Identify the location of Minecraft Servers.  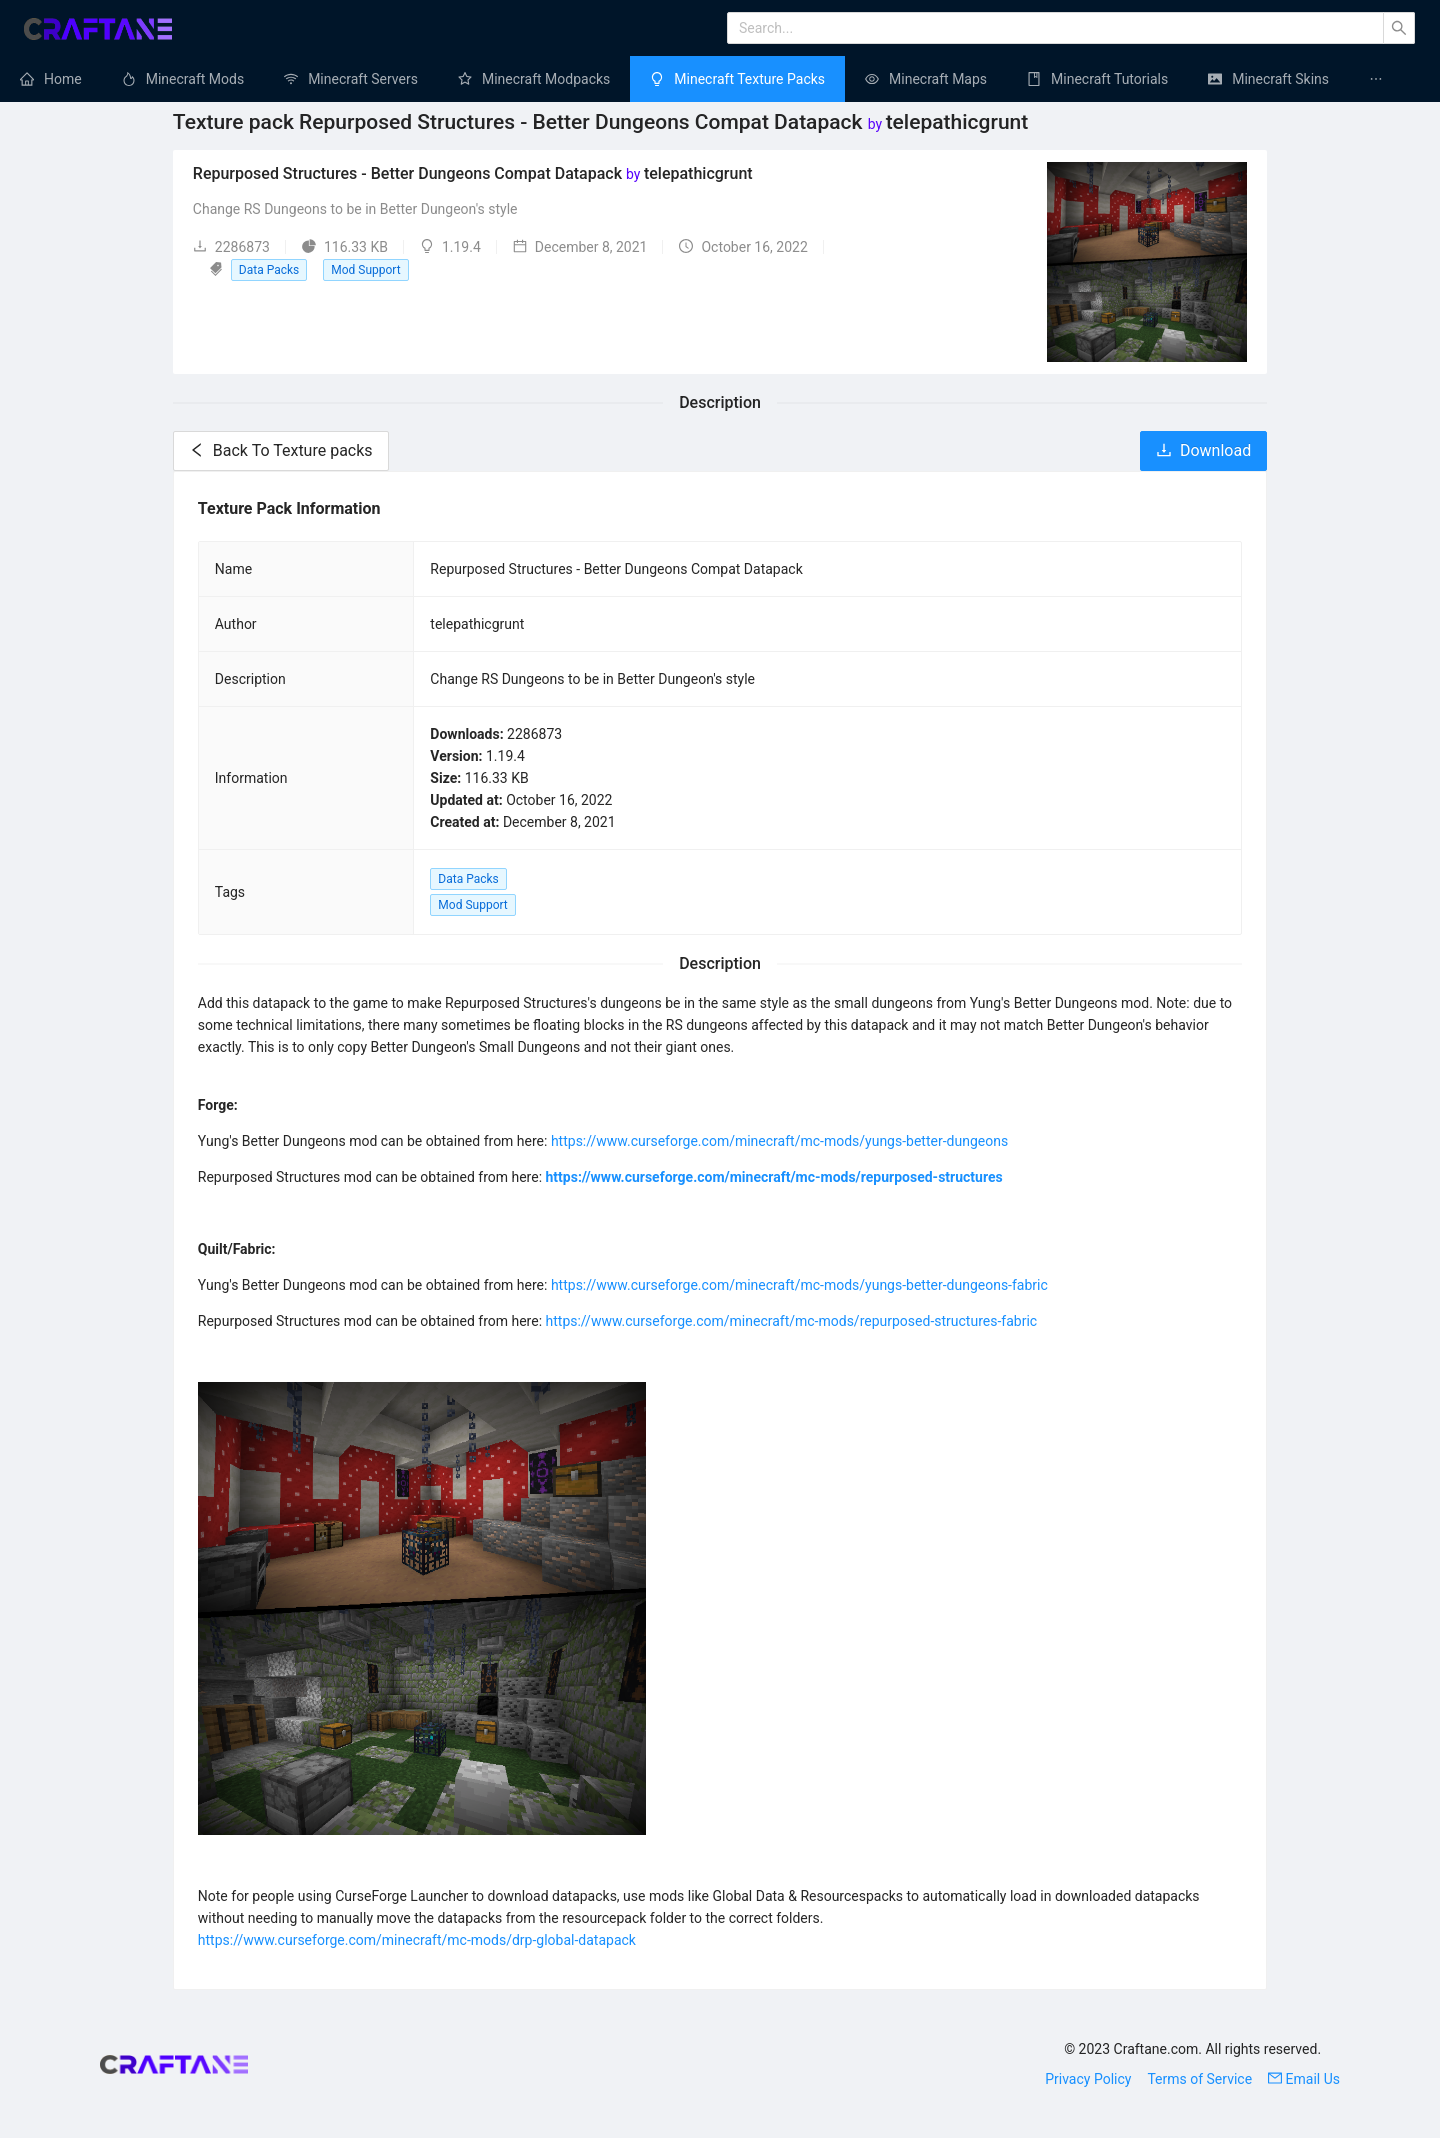
(363, 79).